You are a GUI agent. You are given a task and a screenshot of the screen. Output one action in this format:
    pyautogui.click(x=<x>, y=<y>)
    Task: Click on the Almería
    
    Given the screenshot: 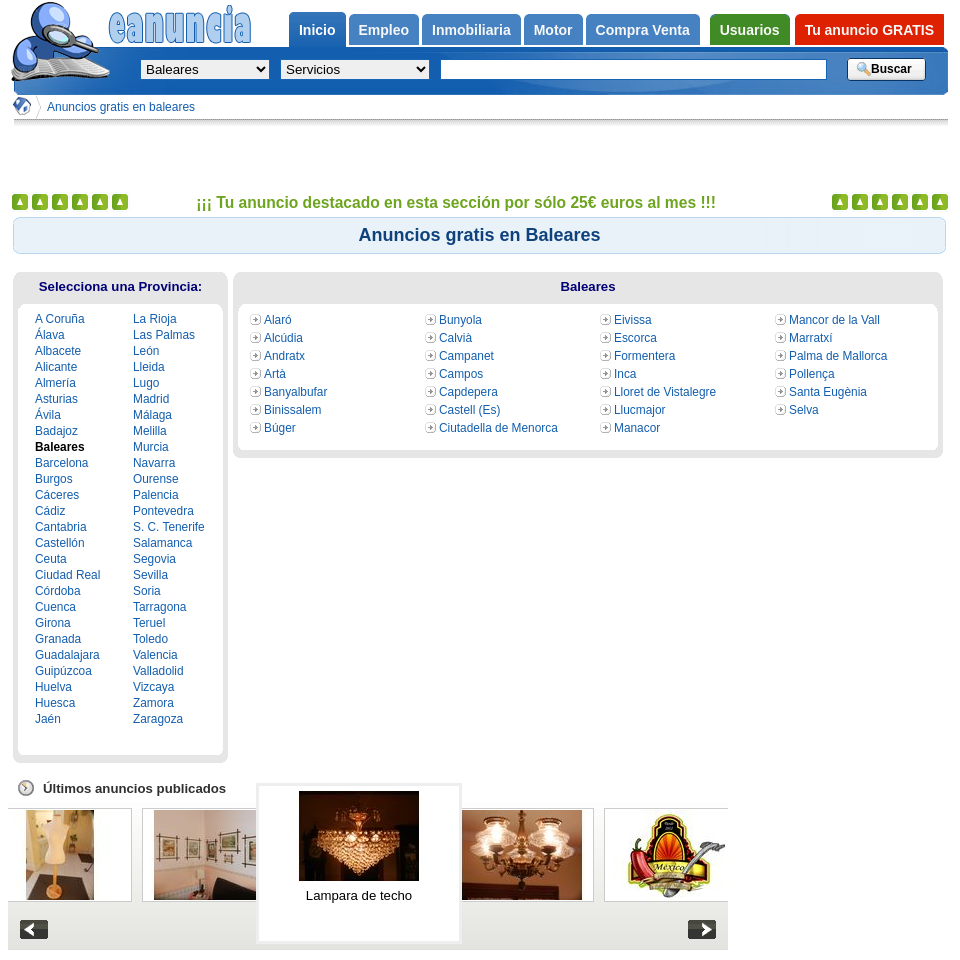 What is the action you would take?
    pyautogui.click(x=55, y=383)
    